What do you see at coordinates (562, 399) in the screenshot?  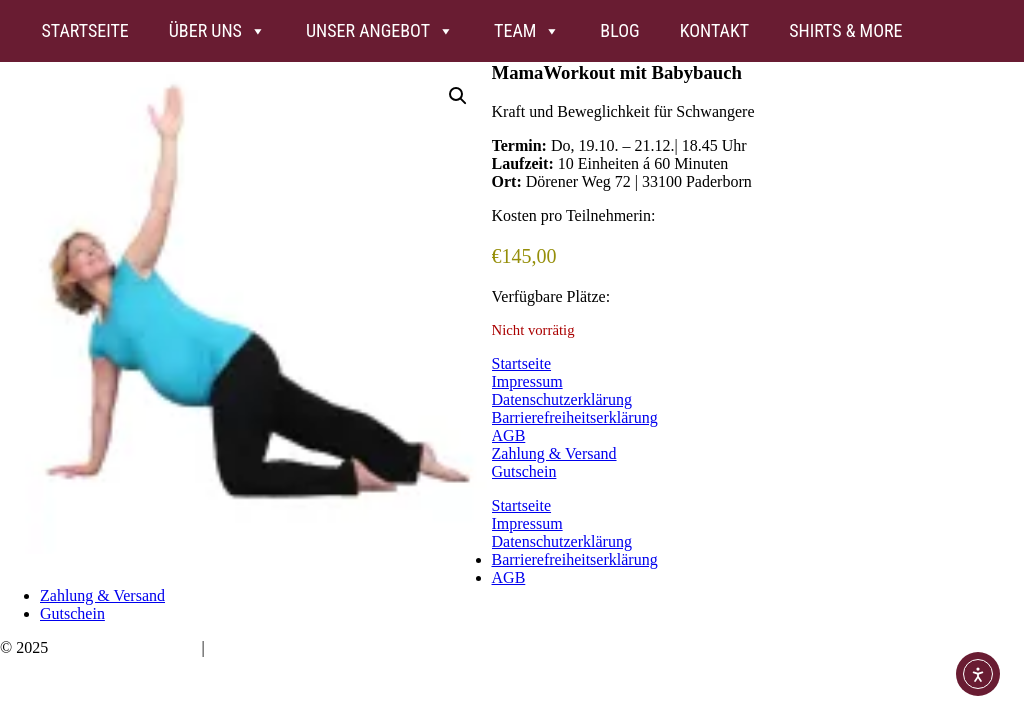 I see `Datenschutzerklärung` at bounding box center [562, 399].